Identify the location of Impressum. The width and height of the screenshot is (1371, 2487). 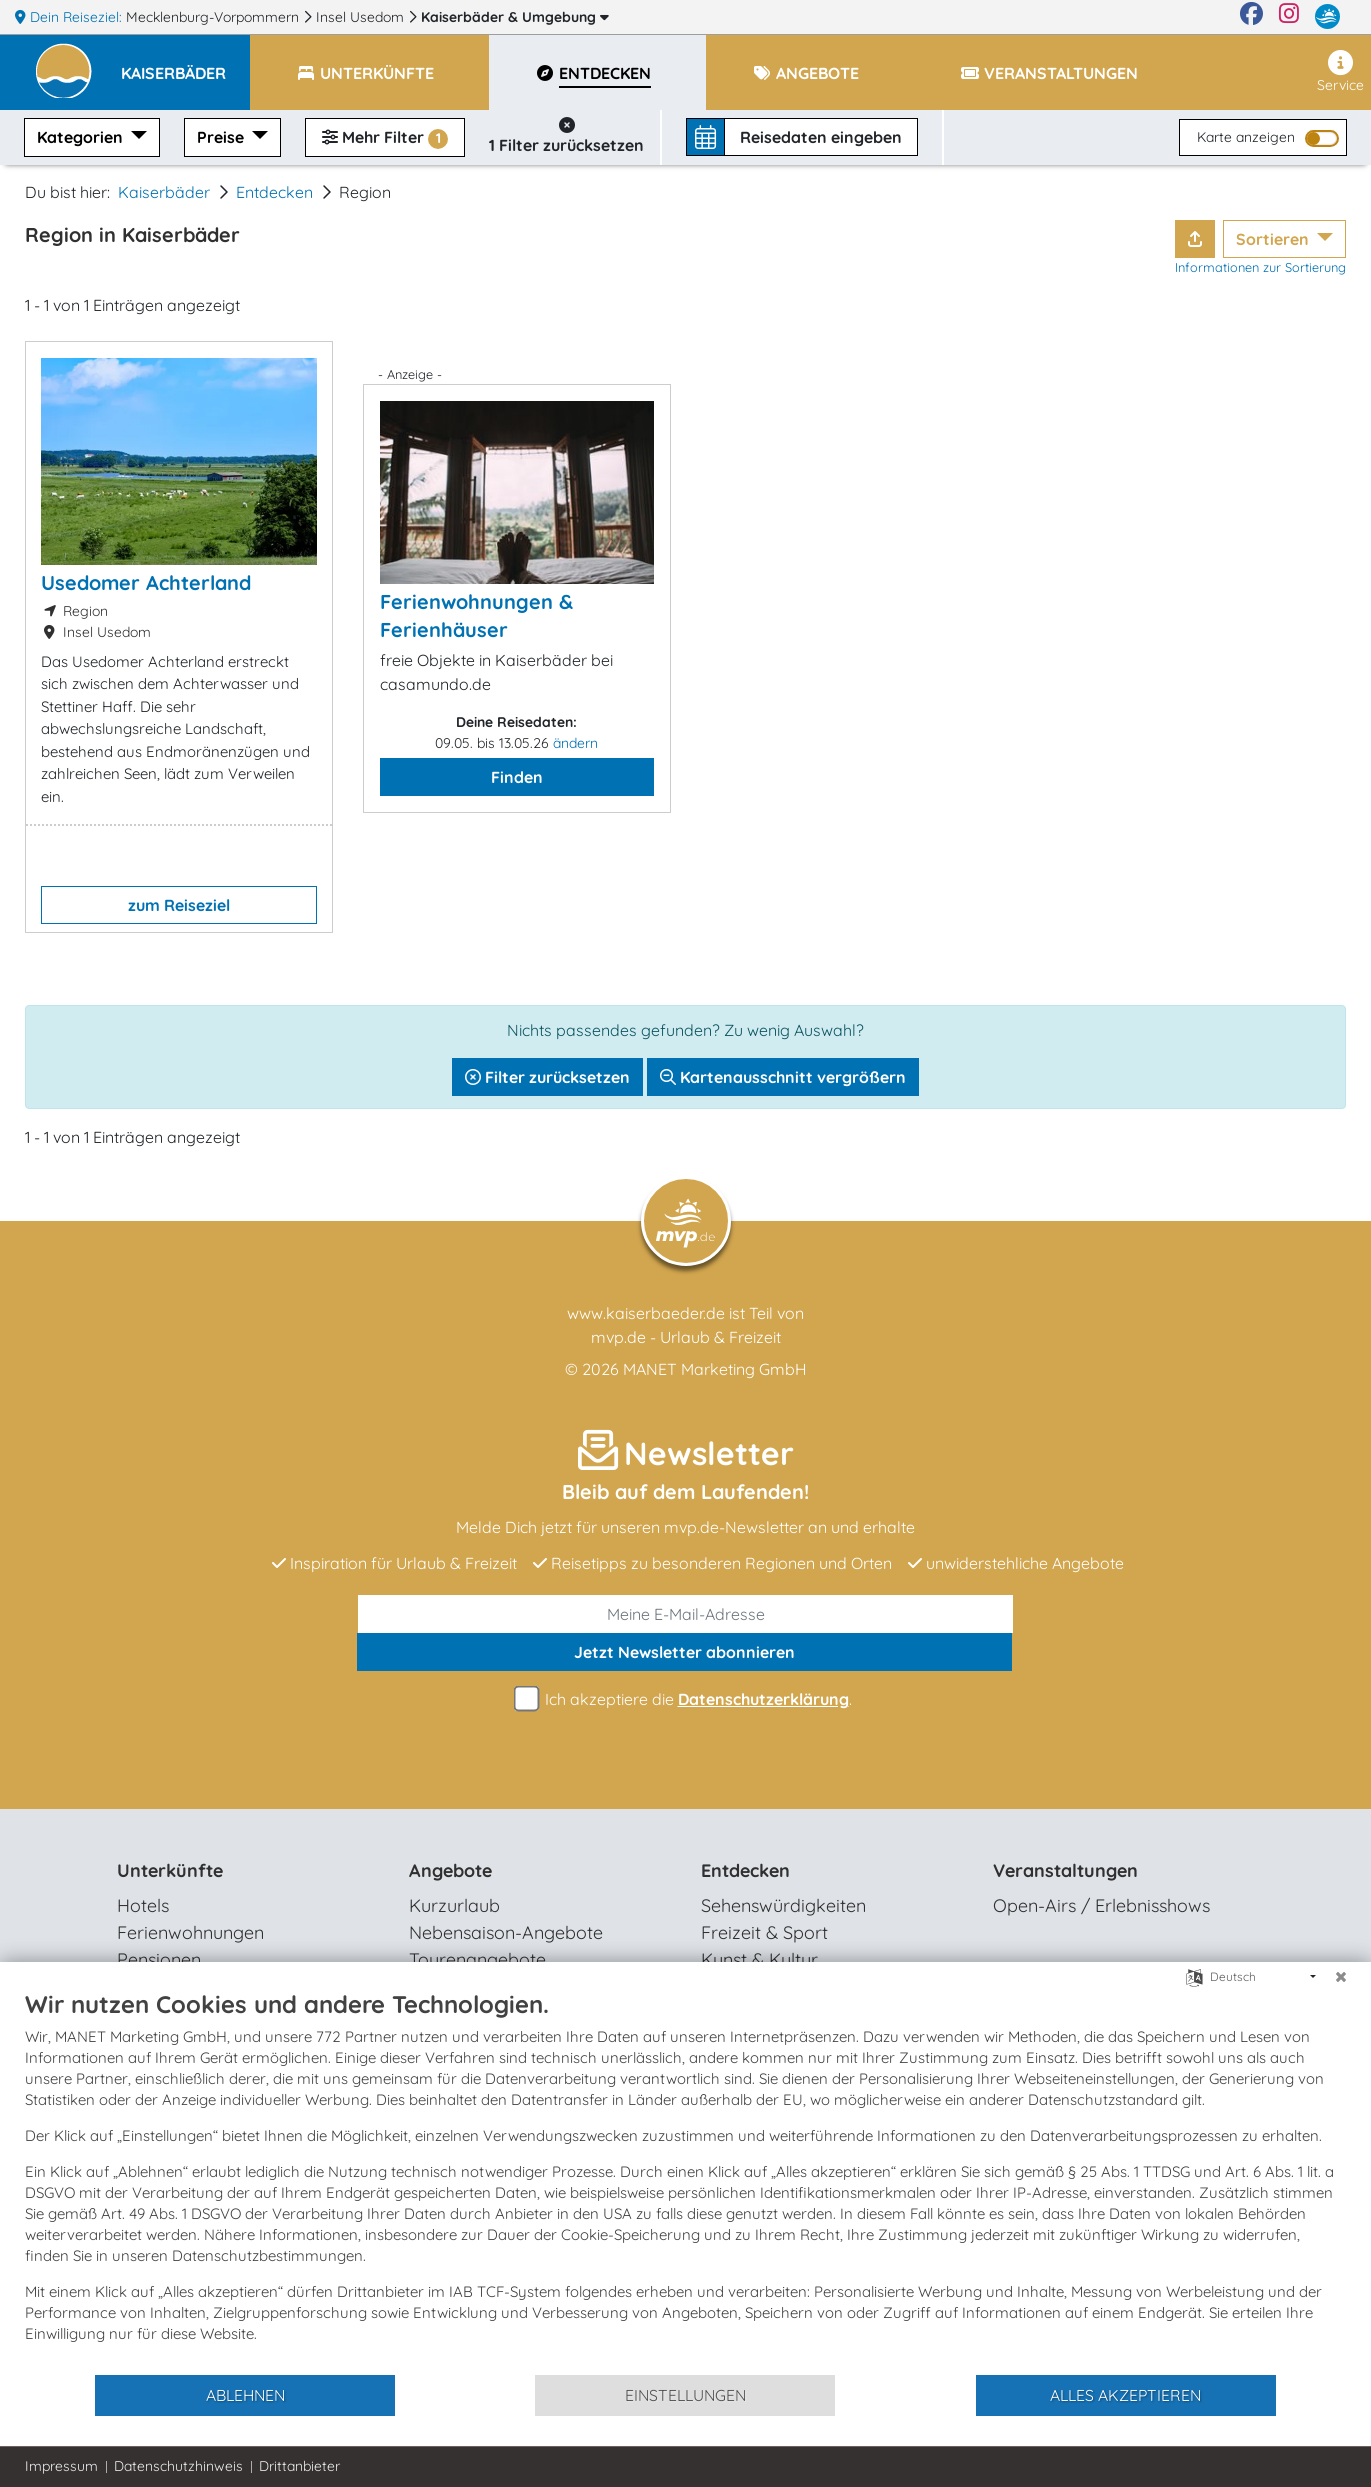
(61, 2466).